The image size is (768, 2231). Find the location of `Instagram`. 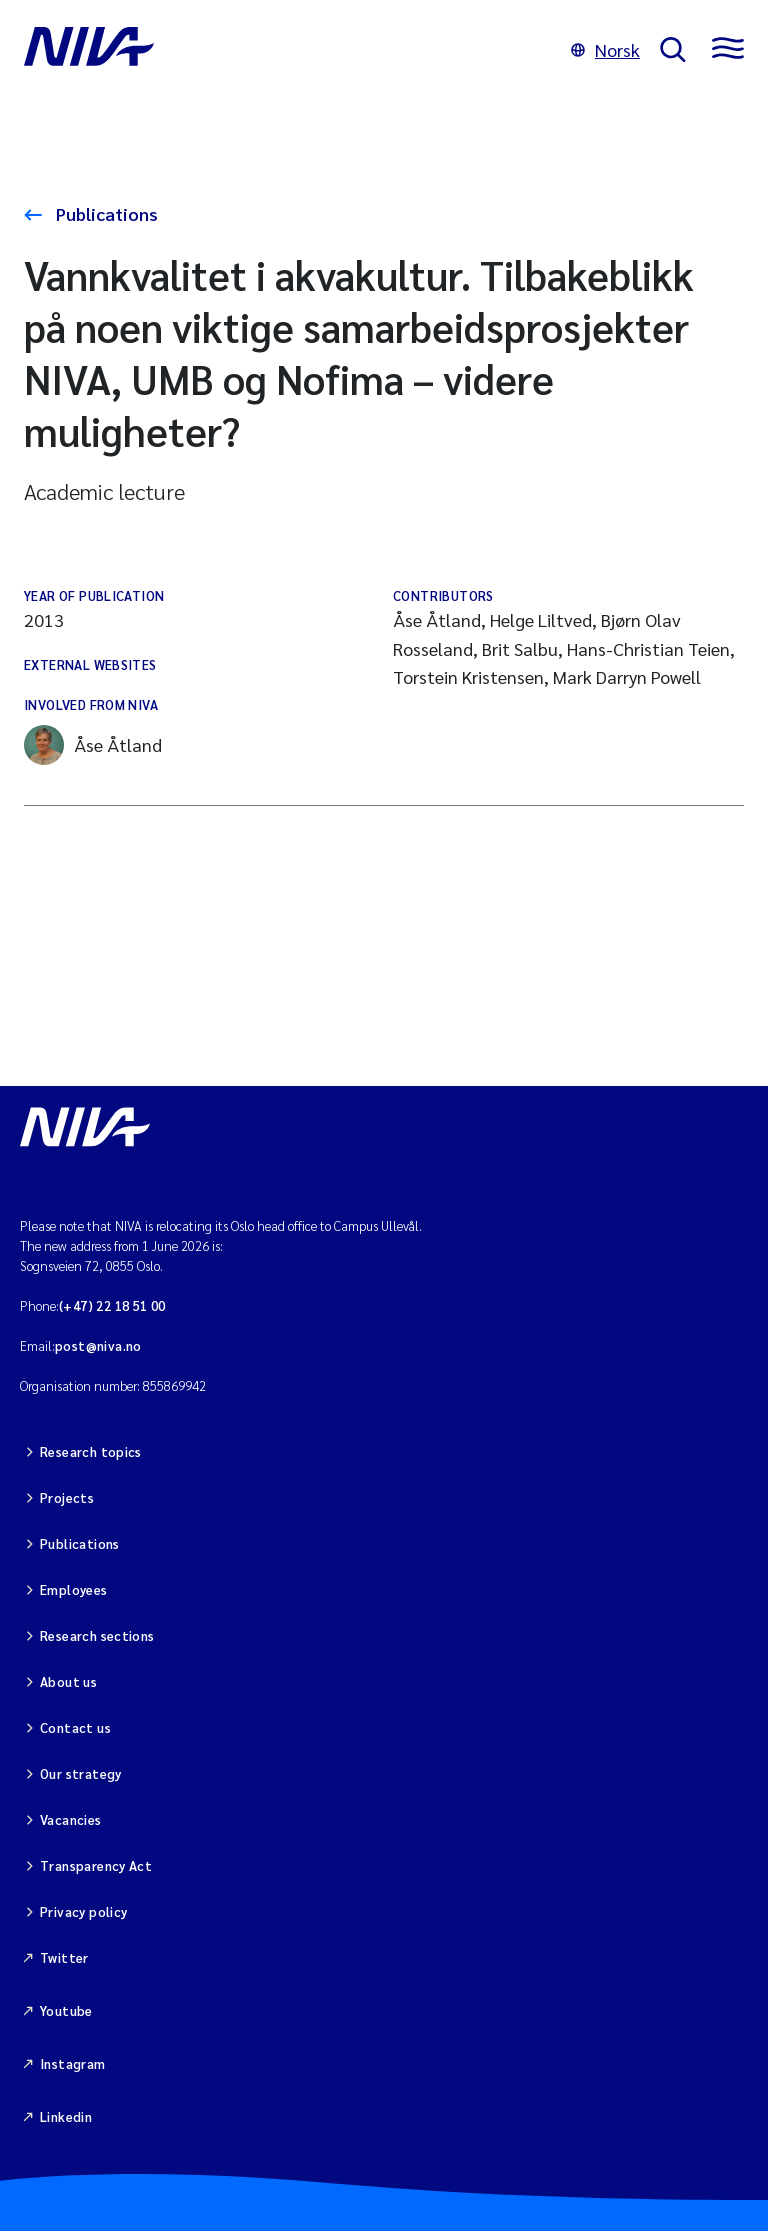

Instagram is located at coordinates (73, 2063).